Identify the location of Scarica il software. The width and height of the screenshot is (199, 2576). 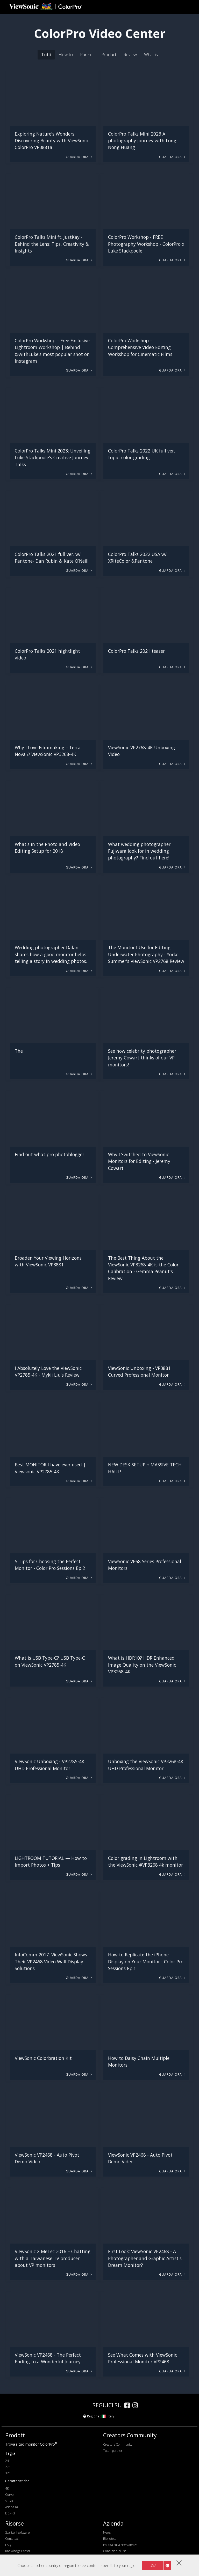
(17, 2532).